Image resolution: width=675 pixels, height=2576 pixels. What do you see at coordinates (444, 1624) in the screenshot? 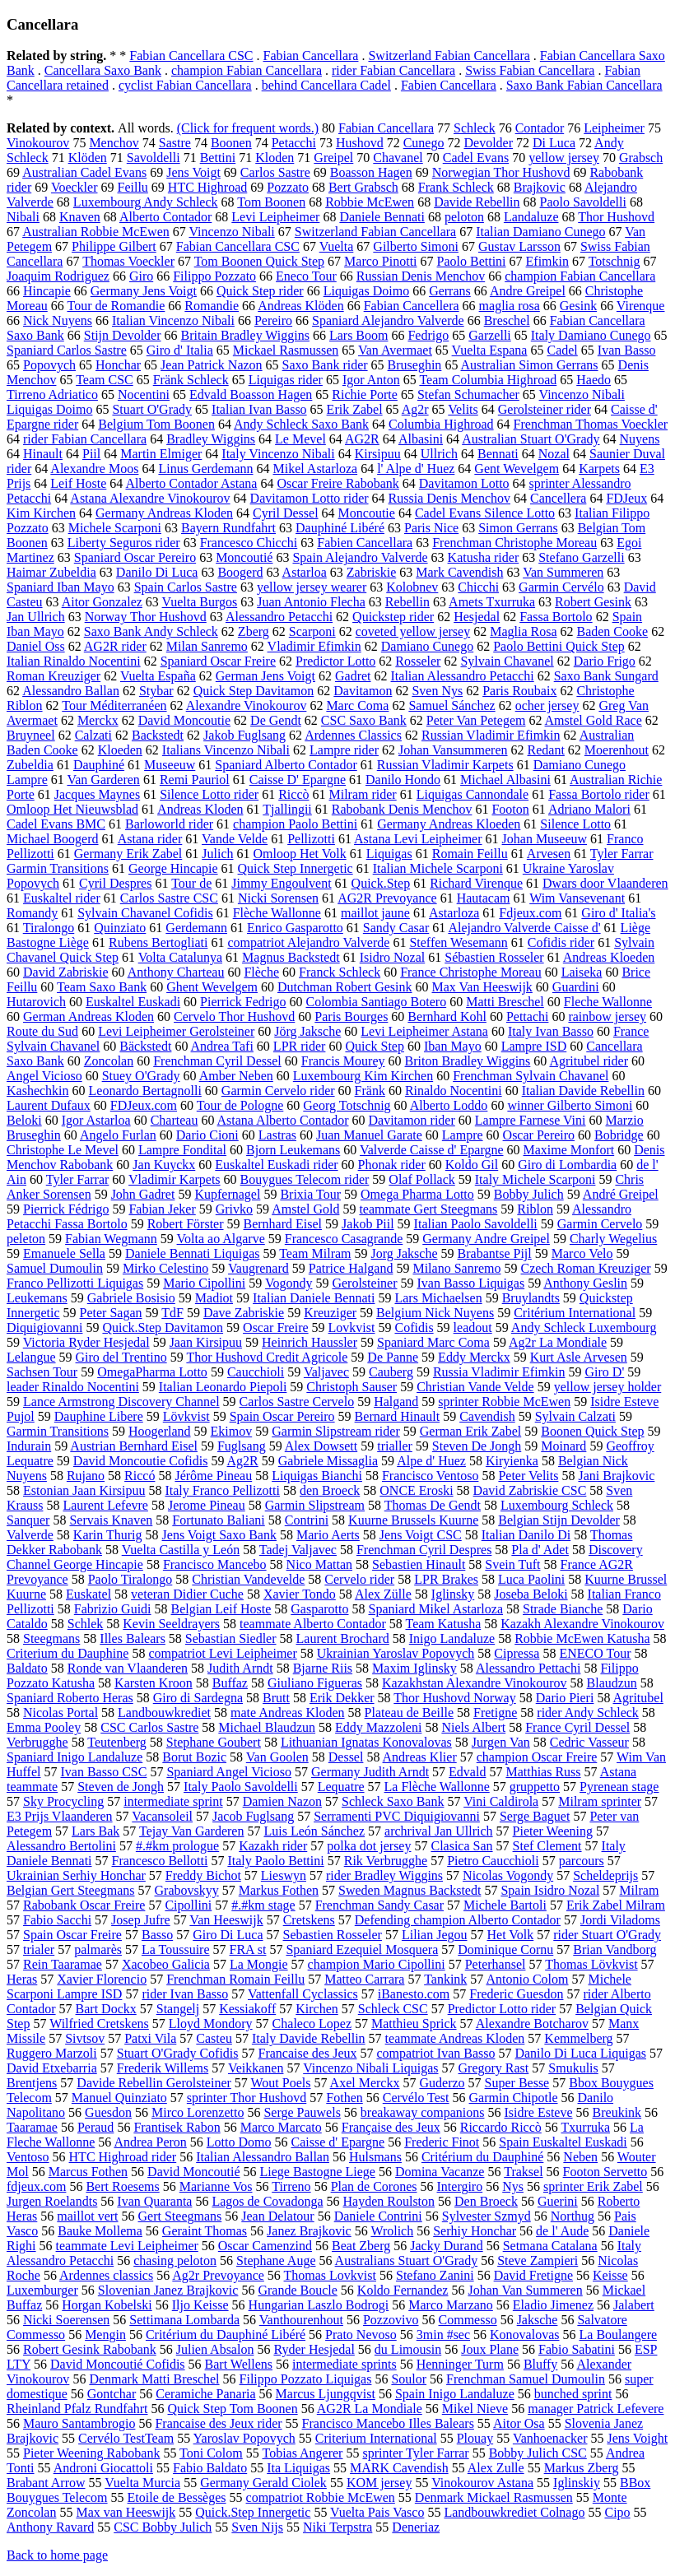
I see `Team Katusha` at bounding box center [444, 1624].